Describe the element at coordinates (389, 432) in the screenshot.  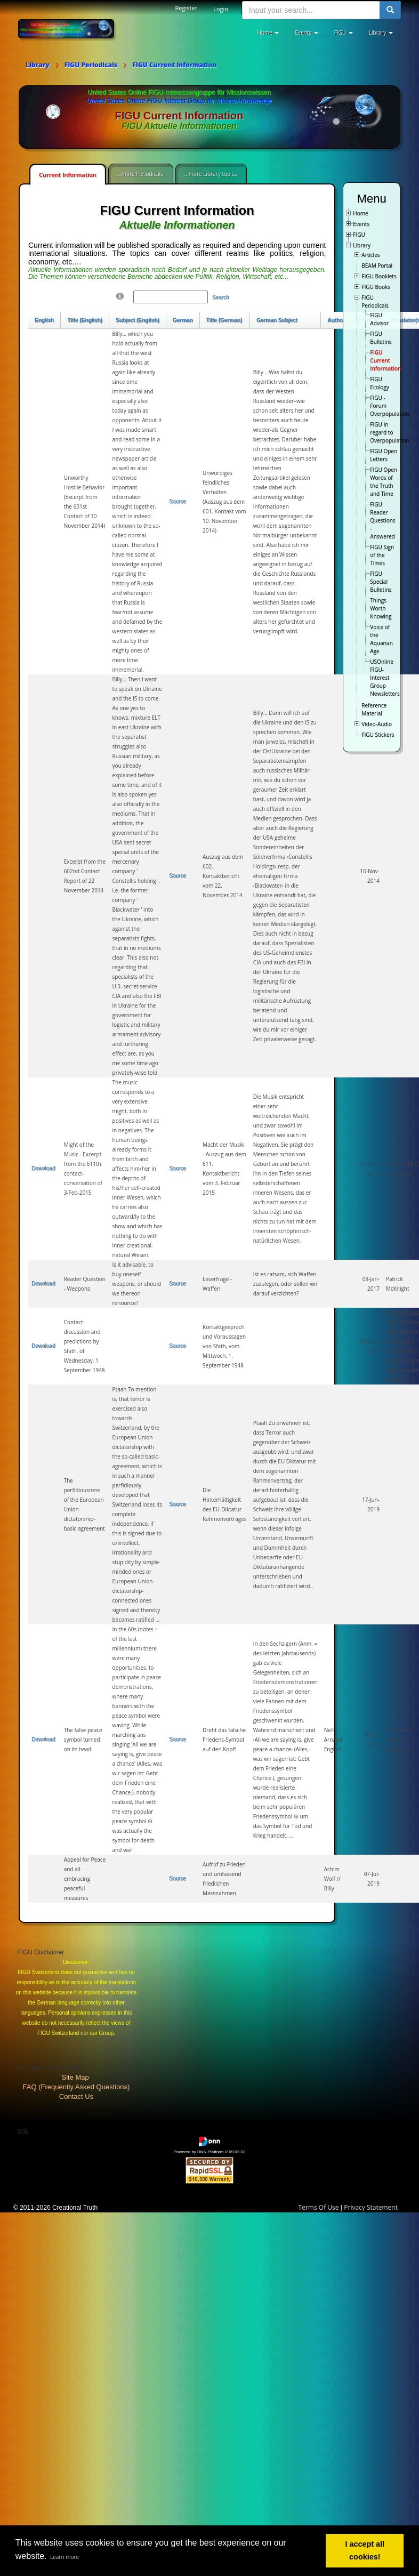
I see `FIGU In regard to Overpopulation` at that location.